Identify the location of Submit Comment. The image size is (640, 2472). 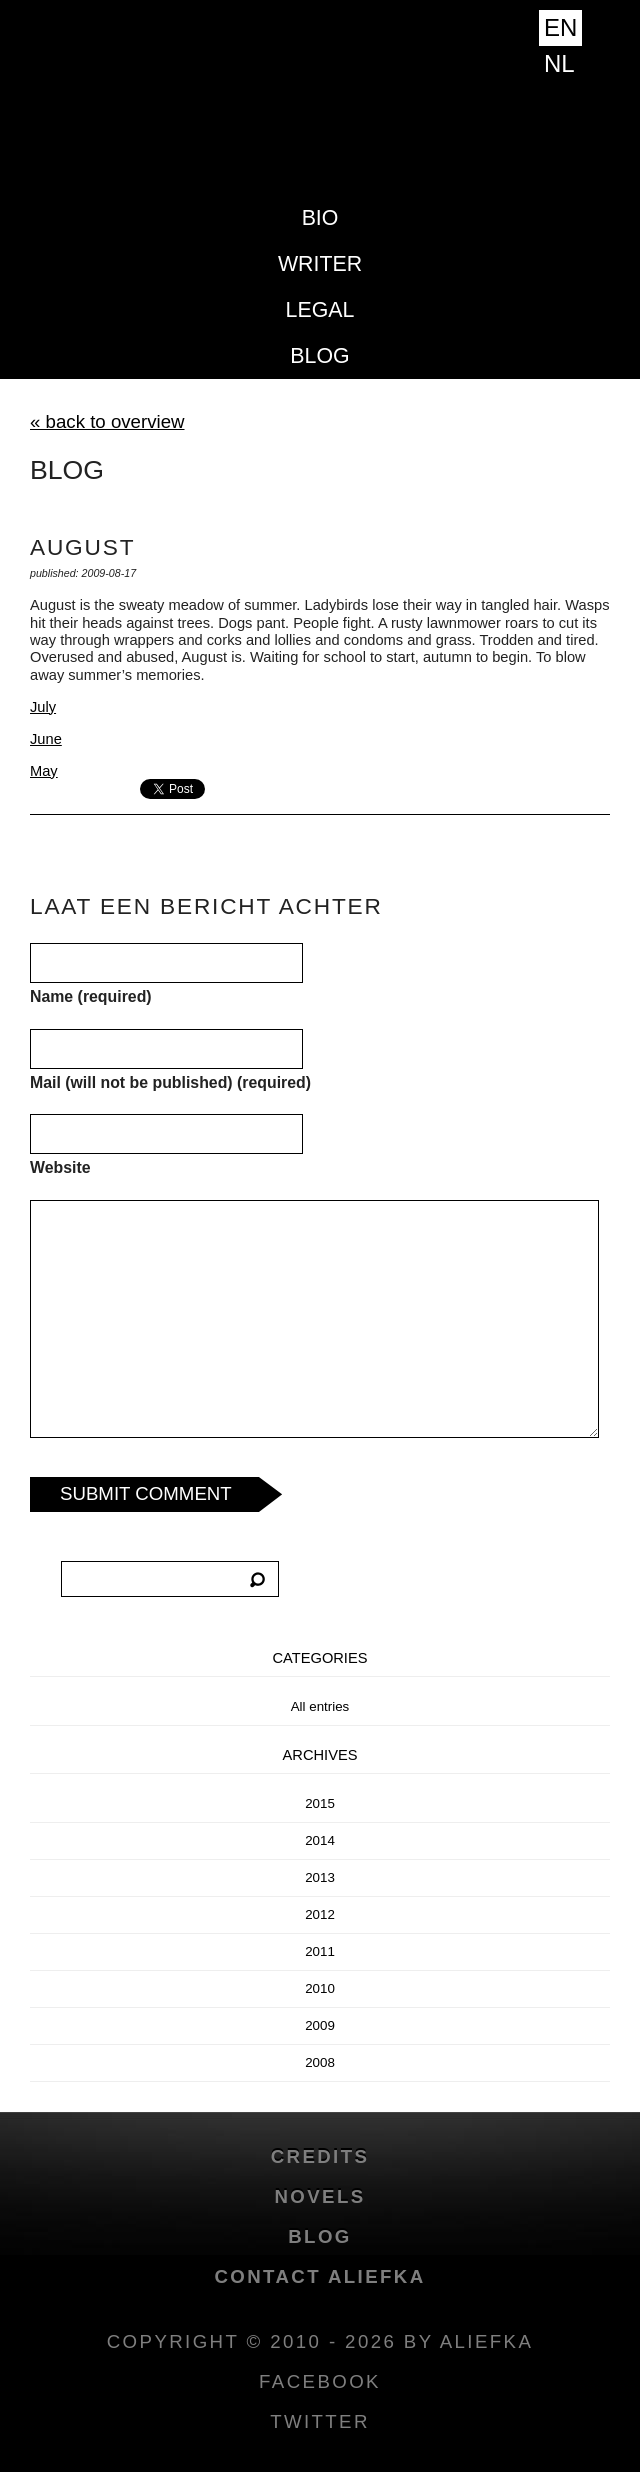
(146, 1493).